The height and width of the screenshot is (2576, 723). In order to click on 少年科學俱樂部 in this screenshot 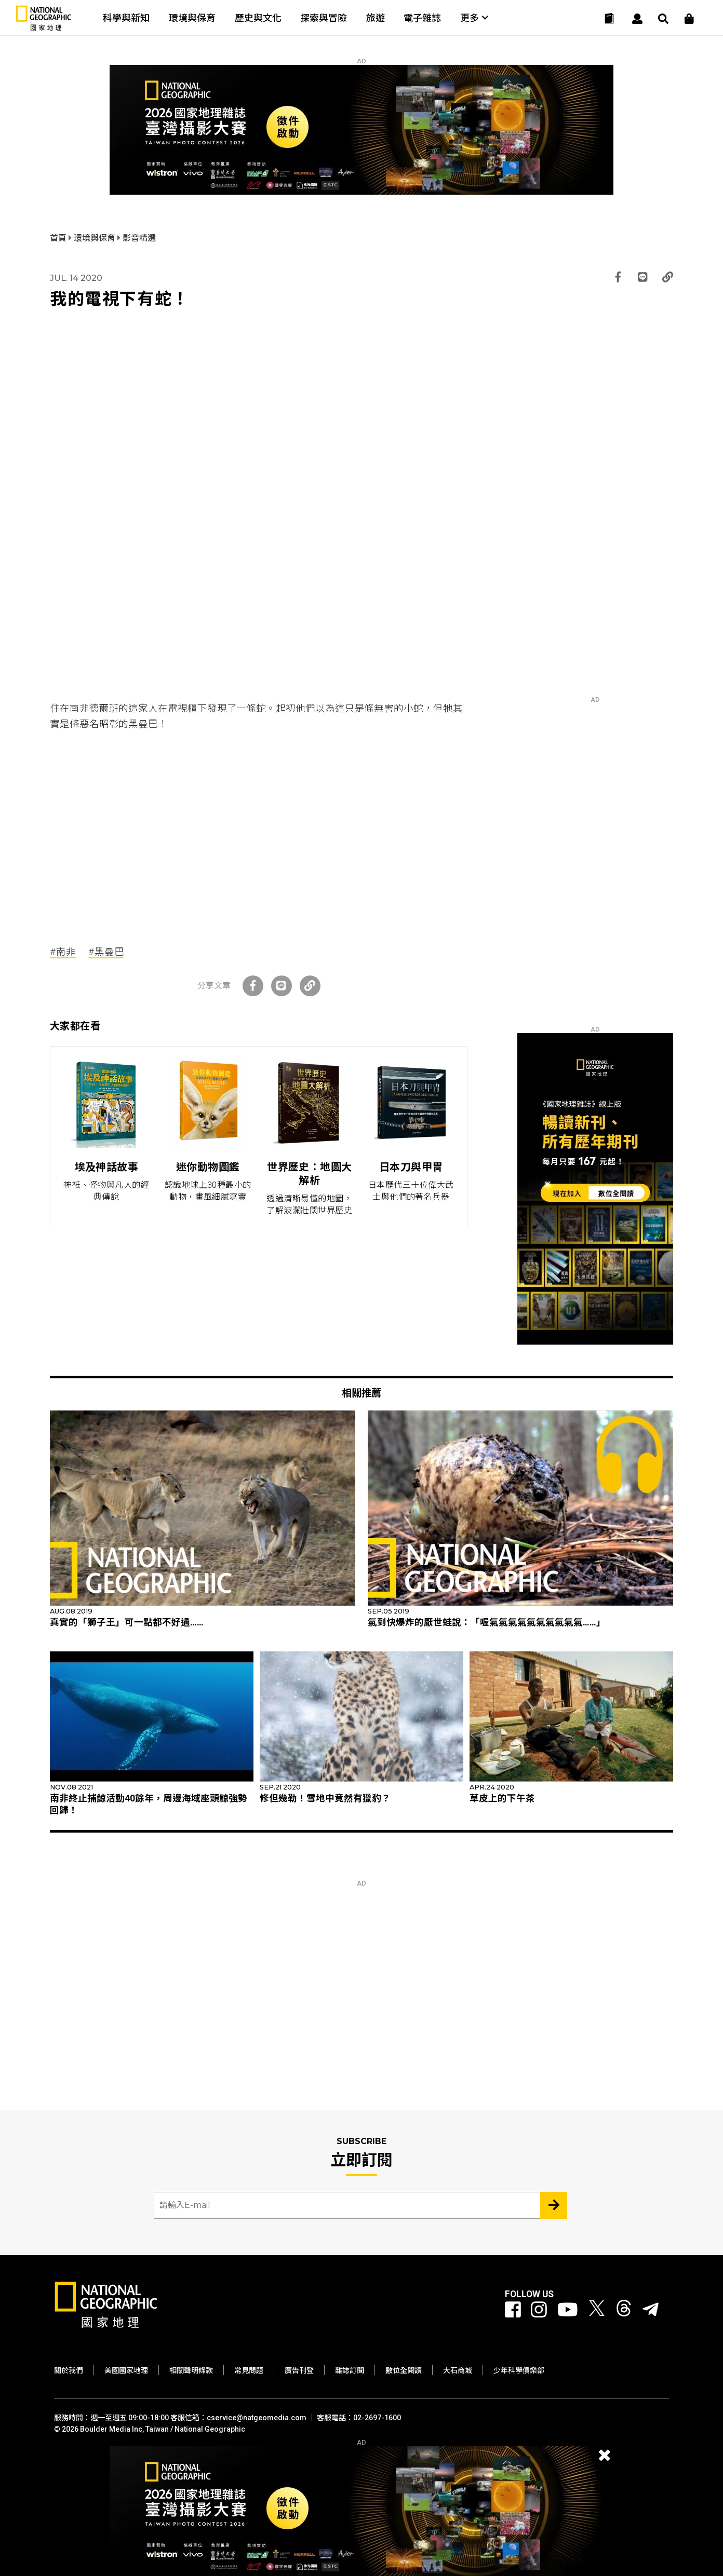, I will do `click(518, 2370)`.